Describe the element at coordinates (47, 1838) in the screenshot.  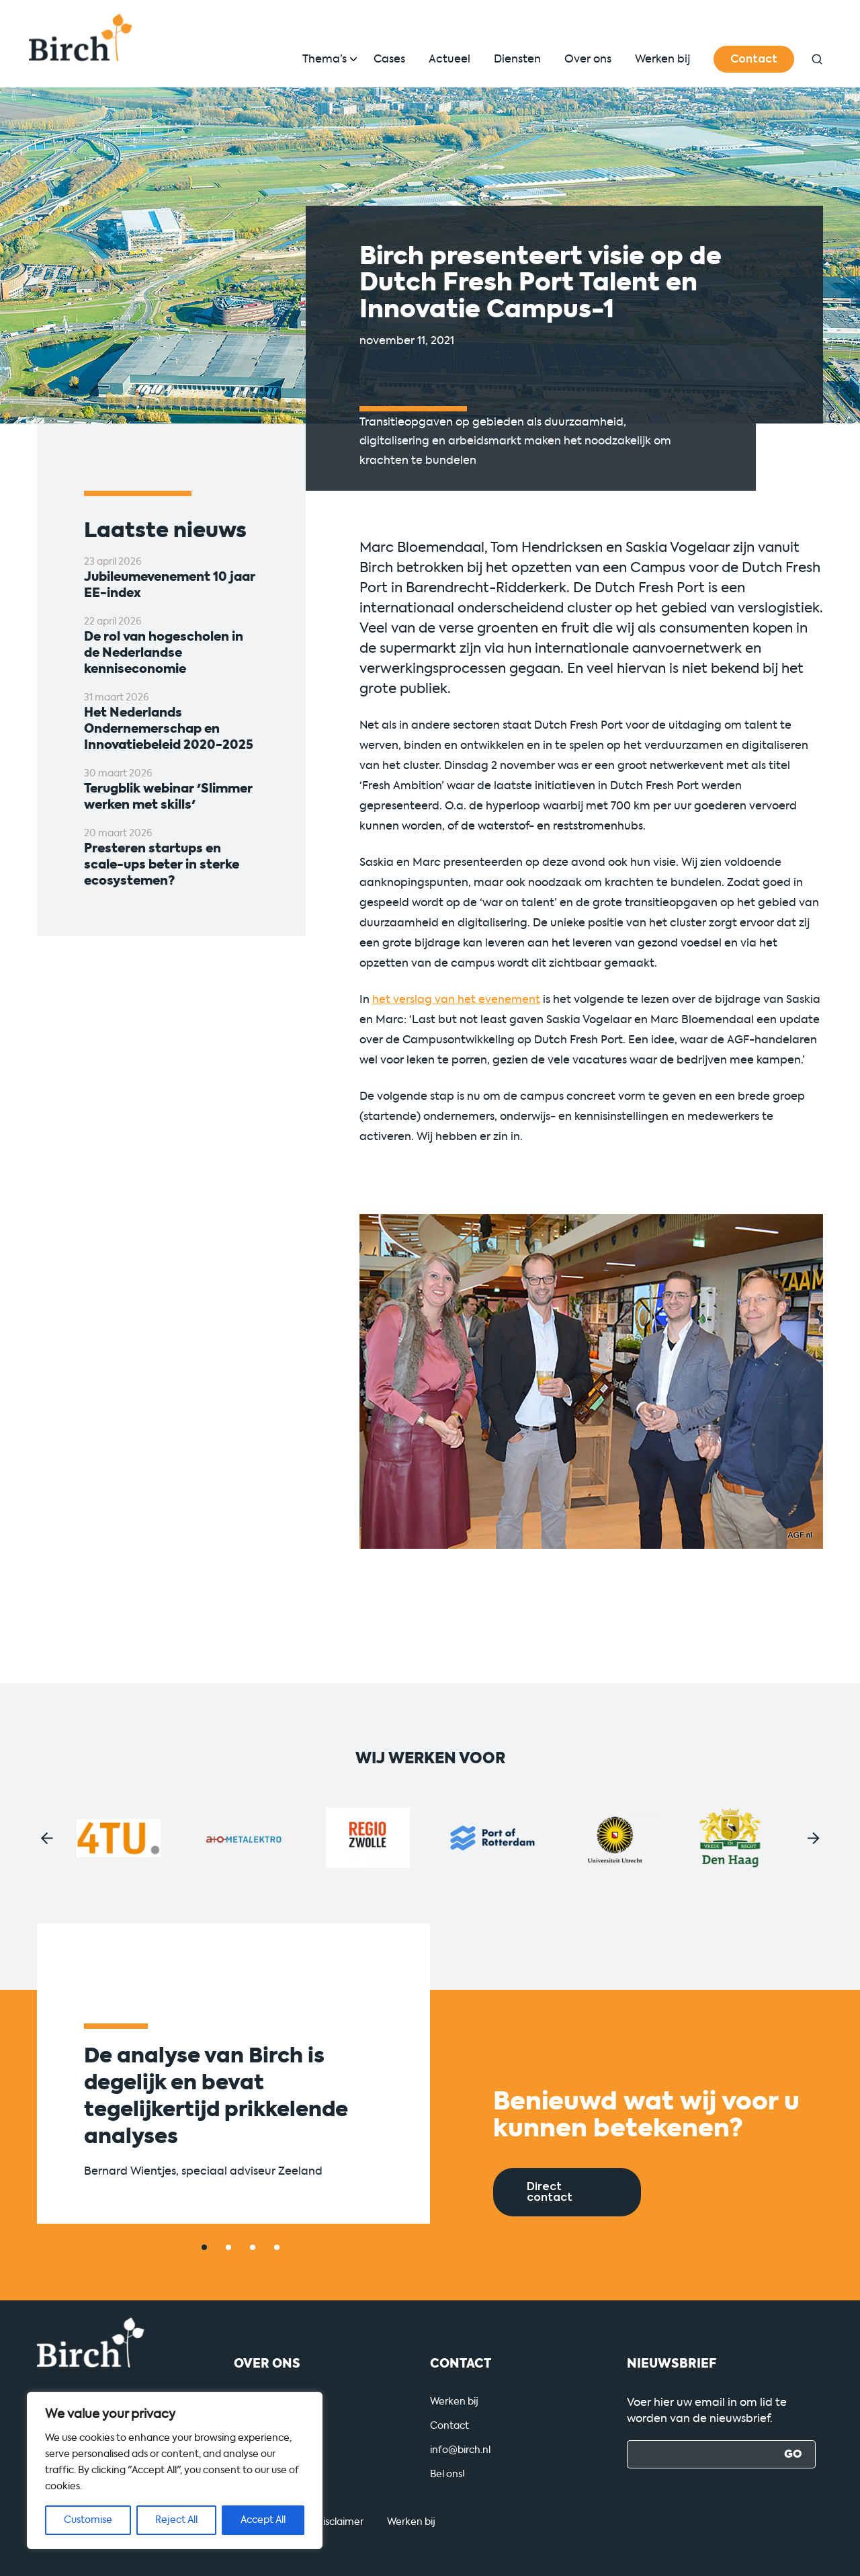
I see `[button]` at that location.